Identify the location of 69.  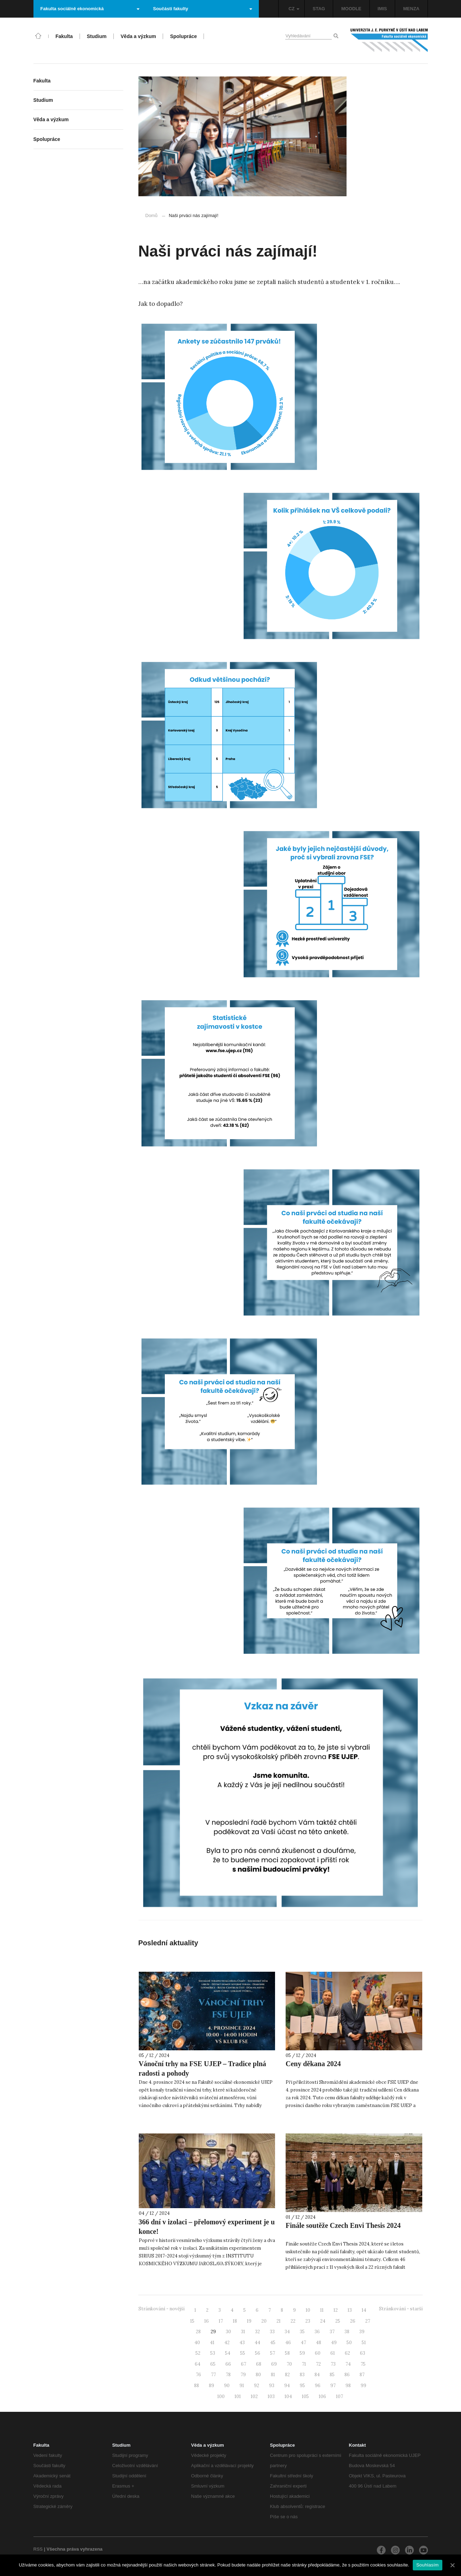
(274, 2364).